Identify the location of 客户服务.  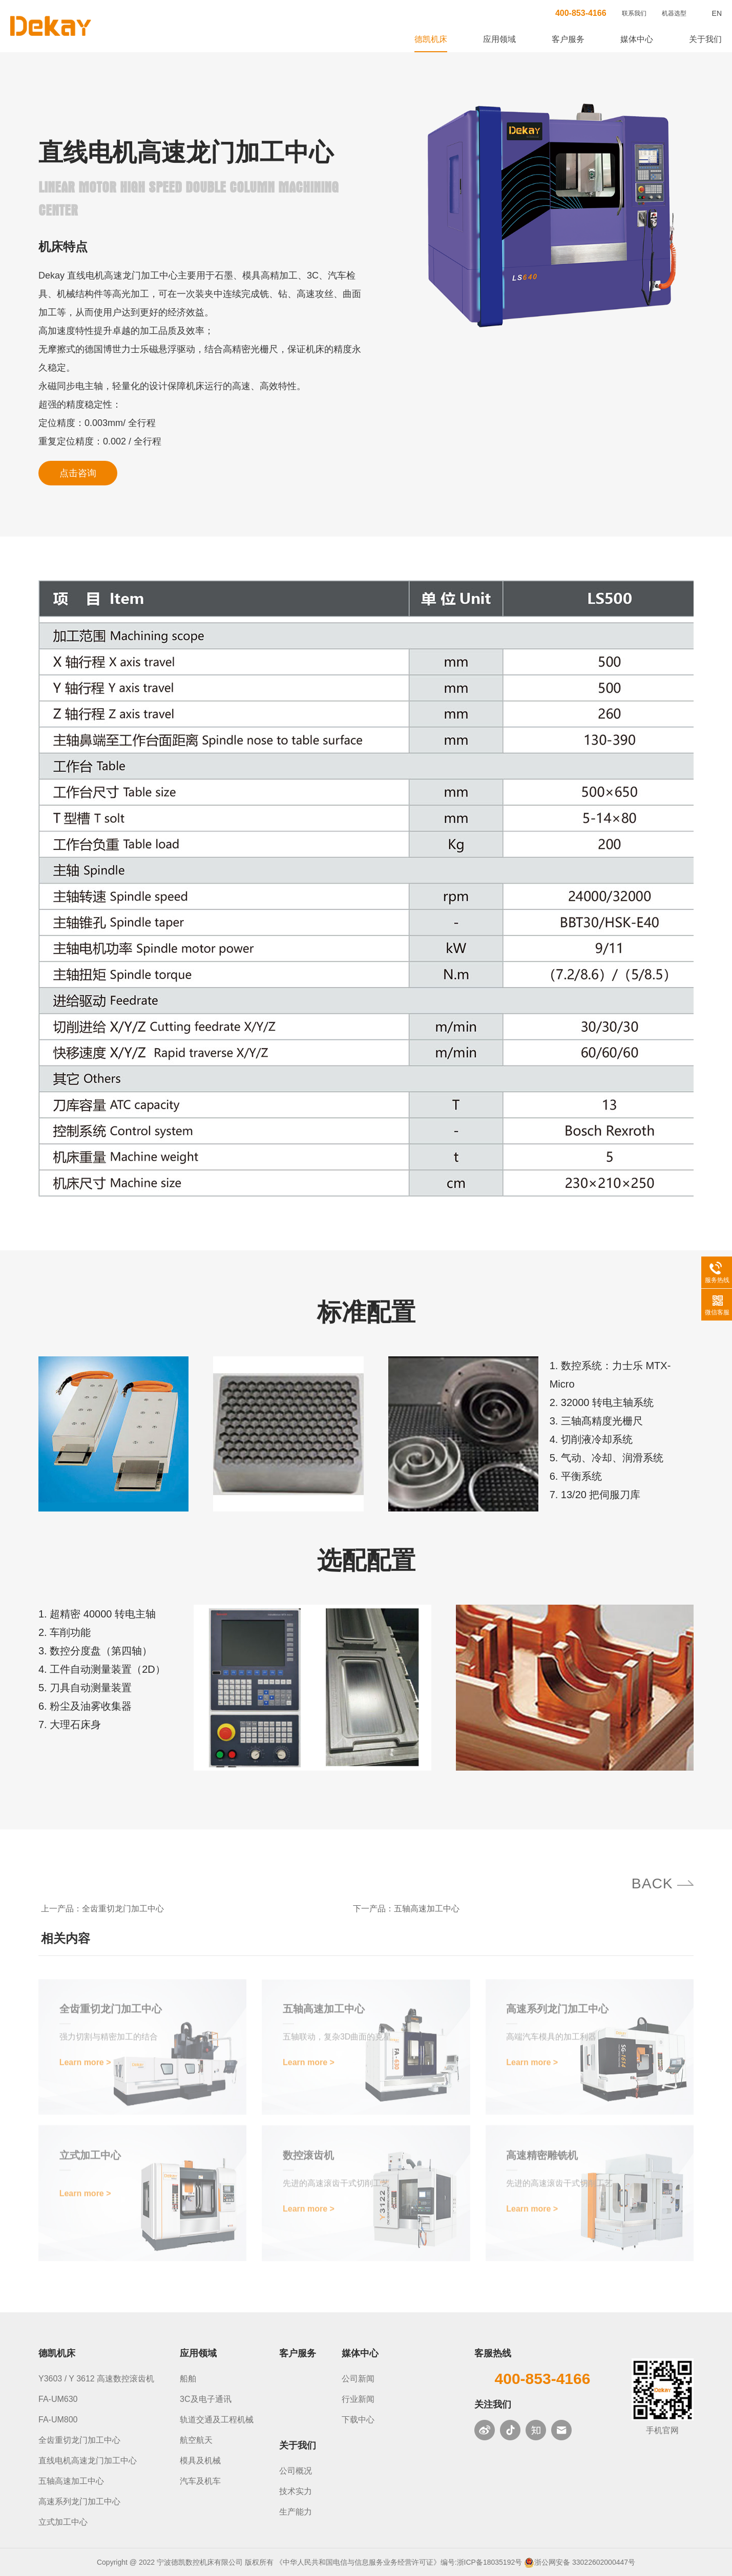
(568, 39).